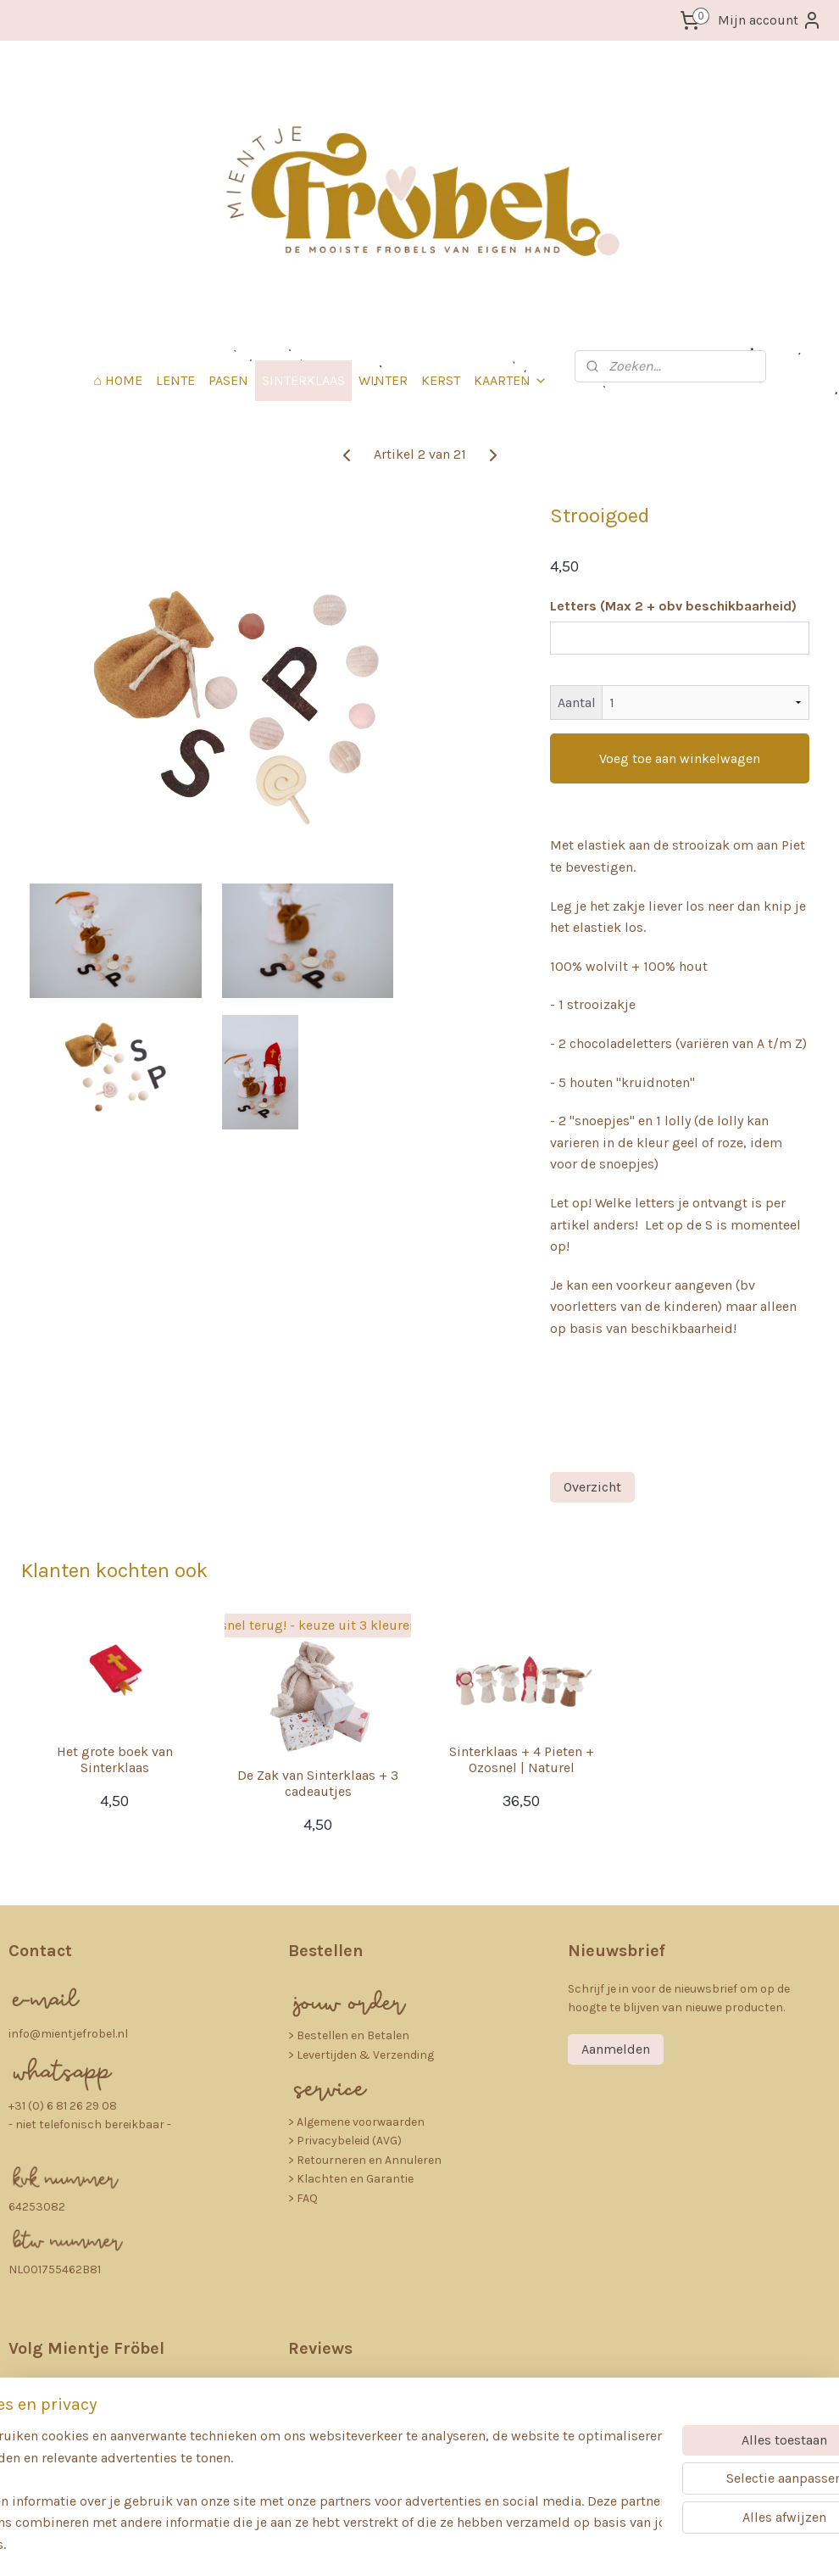 Image resolution: width=839 pixels, height=2576 pixels. I want to click on rivacybeleid (AVG), so click(353, 2140).